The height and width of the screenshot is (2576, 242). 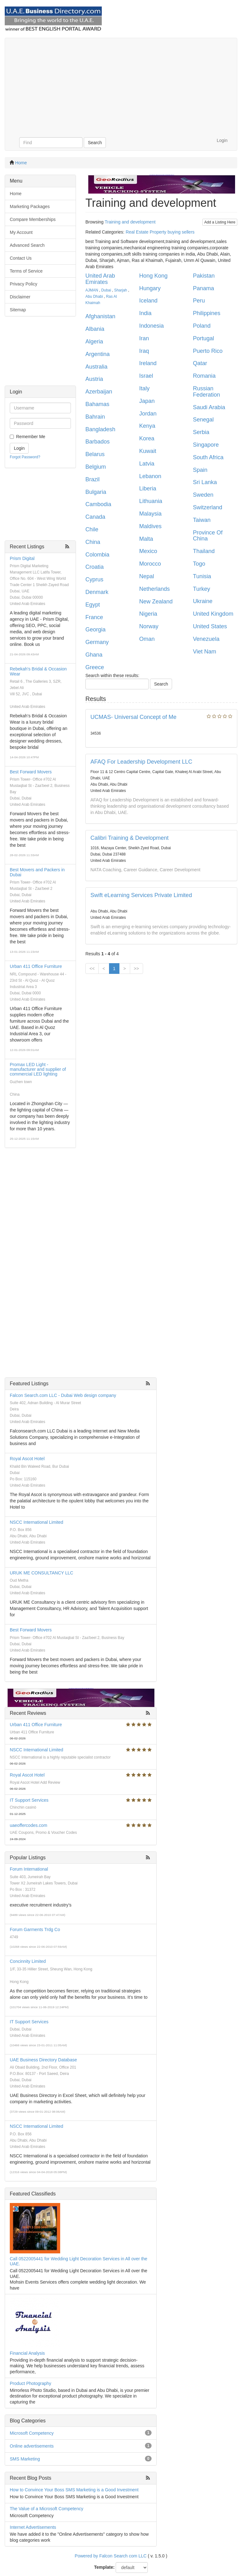 What do you see at coordinates (95, 454) in the screenshot?
I see `Belarus` at bounding box center [95, 454].